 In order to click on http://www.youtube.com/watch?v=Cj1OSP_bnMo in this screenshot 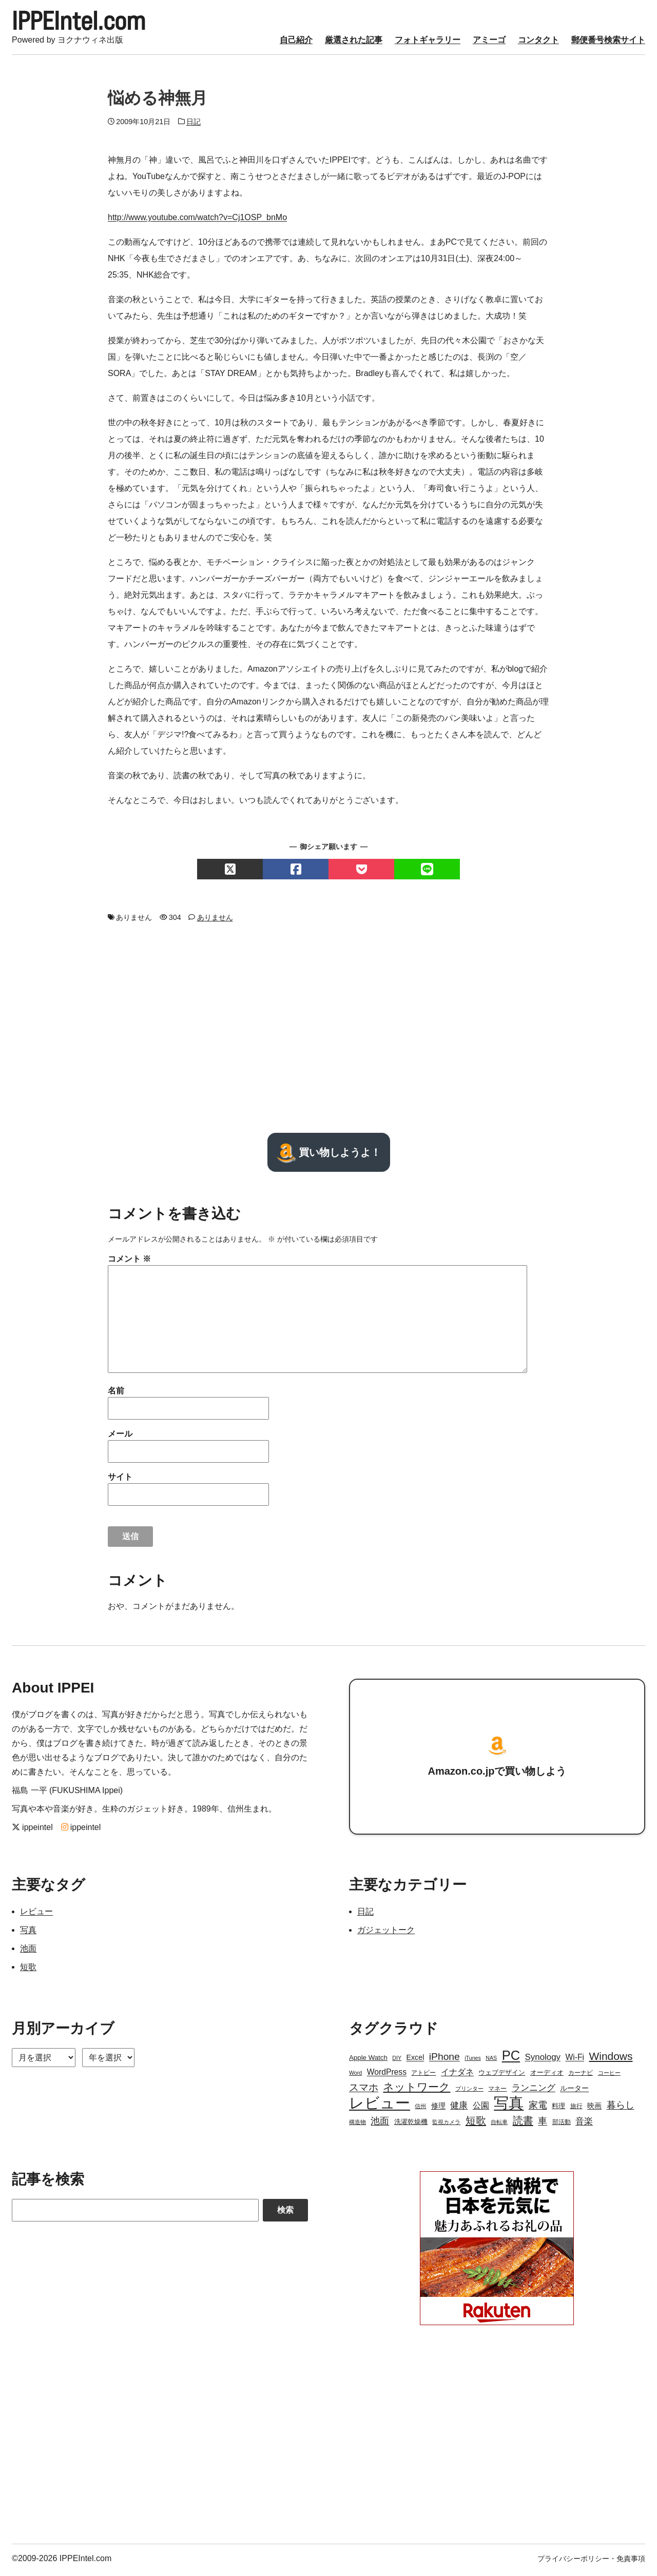, I will do `click(197, 221)`.